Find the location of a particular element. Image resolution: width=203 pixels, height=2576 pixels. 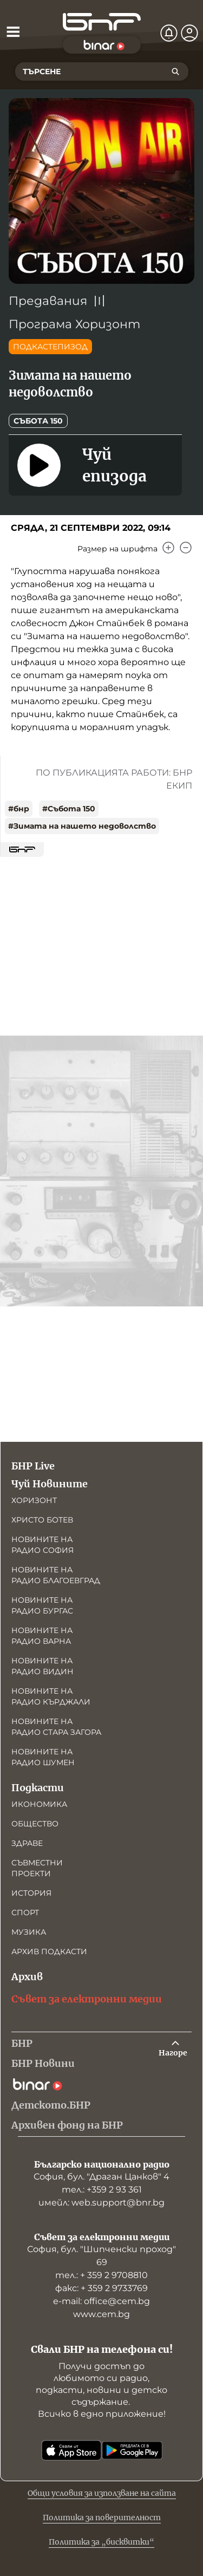

Общи условия за използване на сайта is located at coordinates (102, 2493).